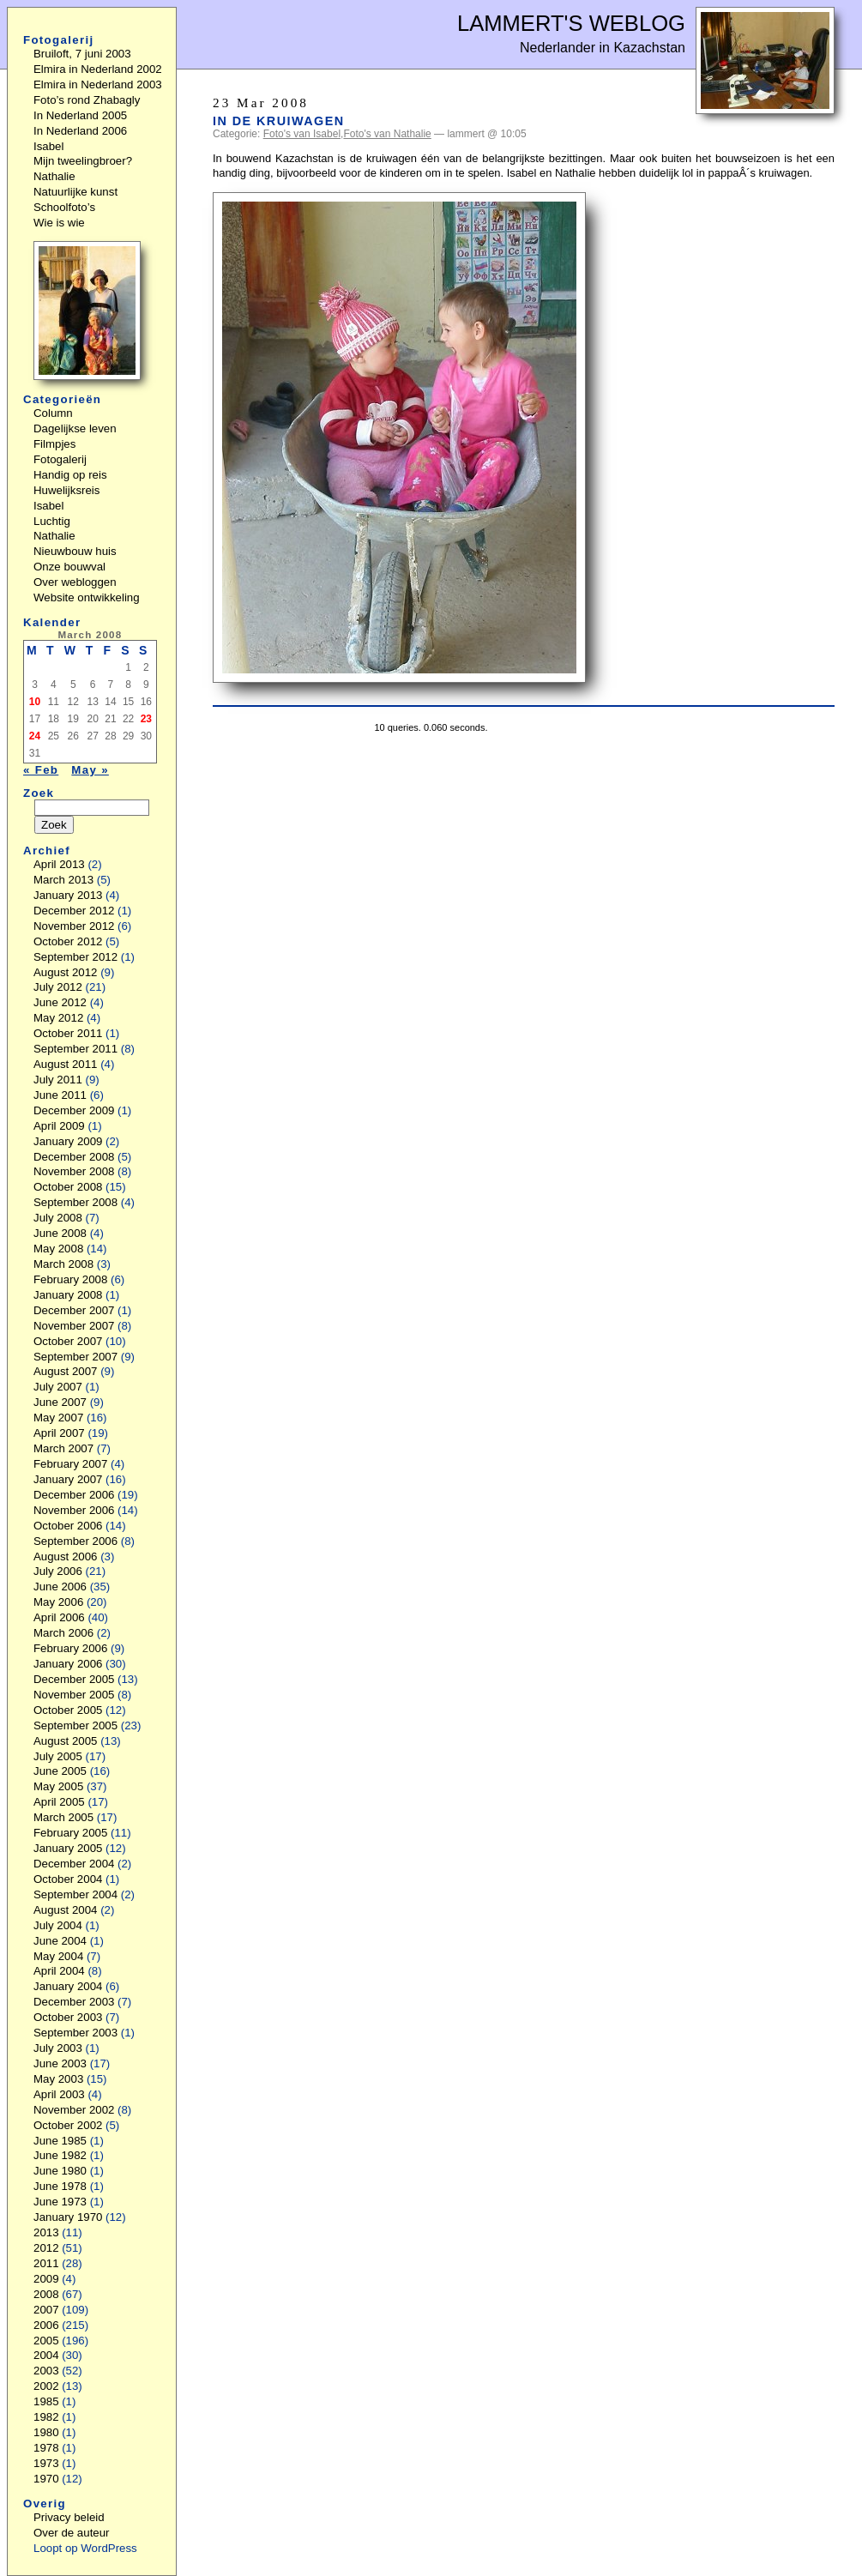 The image size is (862, 2576). I want to click on Mijn tweelingbroer?, so click(82, 160).